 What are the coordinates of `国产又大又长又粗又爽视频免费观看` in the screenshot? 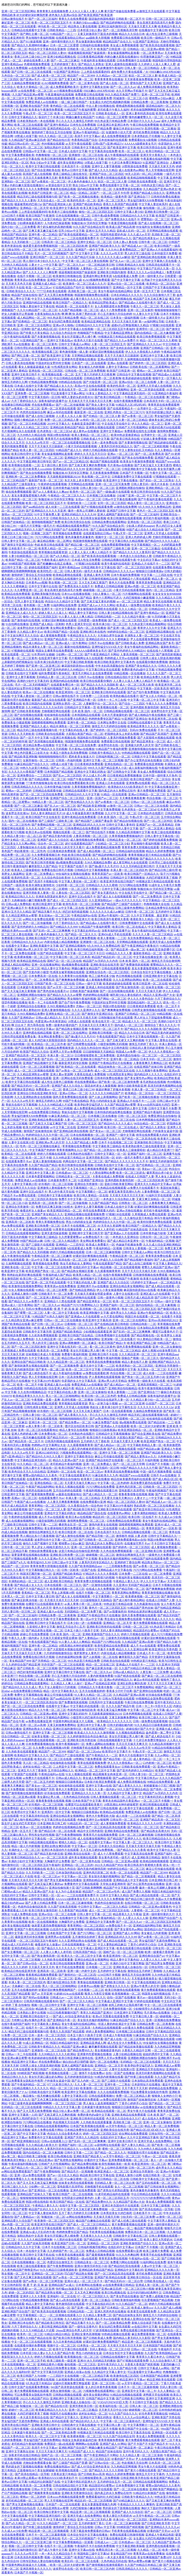 It's located at (84, 1168).